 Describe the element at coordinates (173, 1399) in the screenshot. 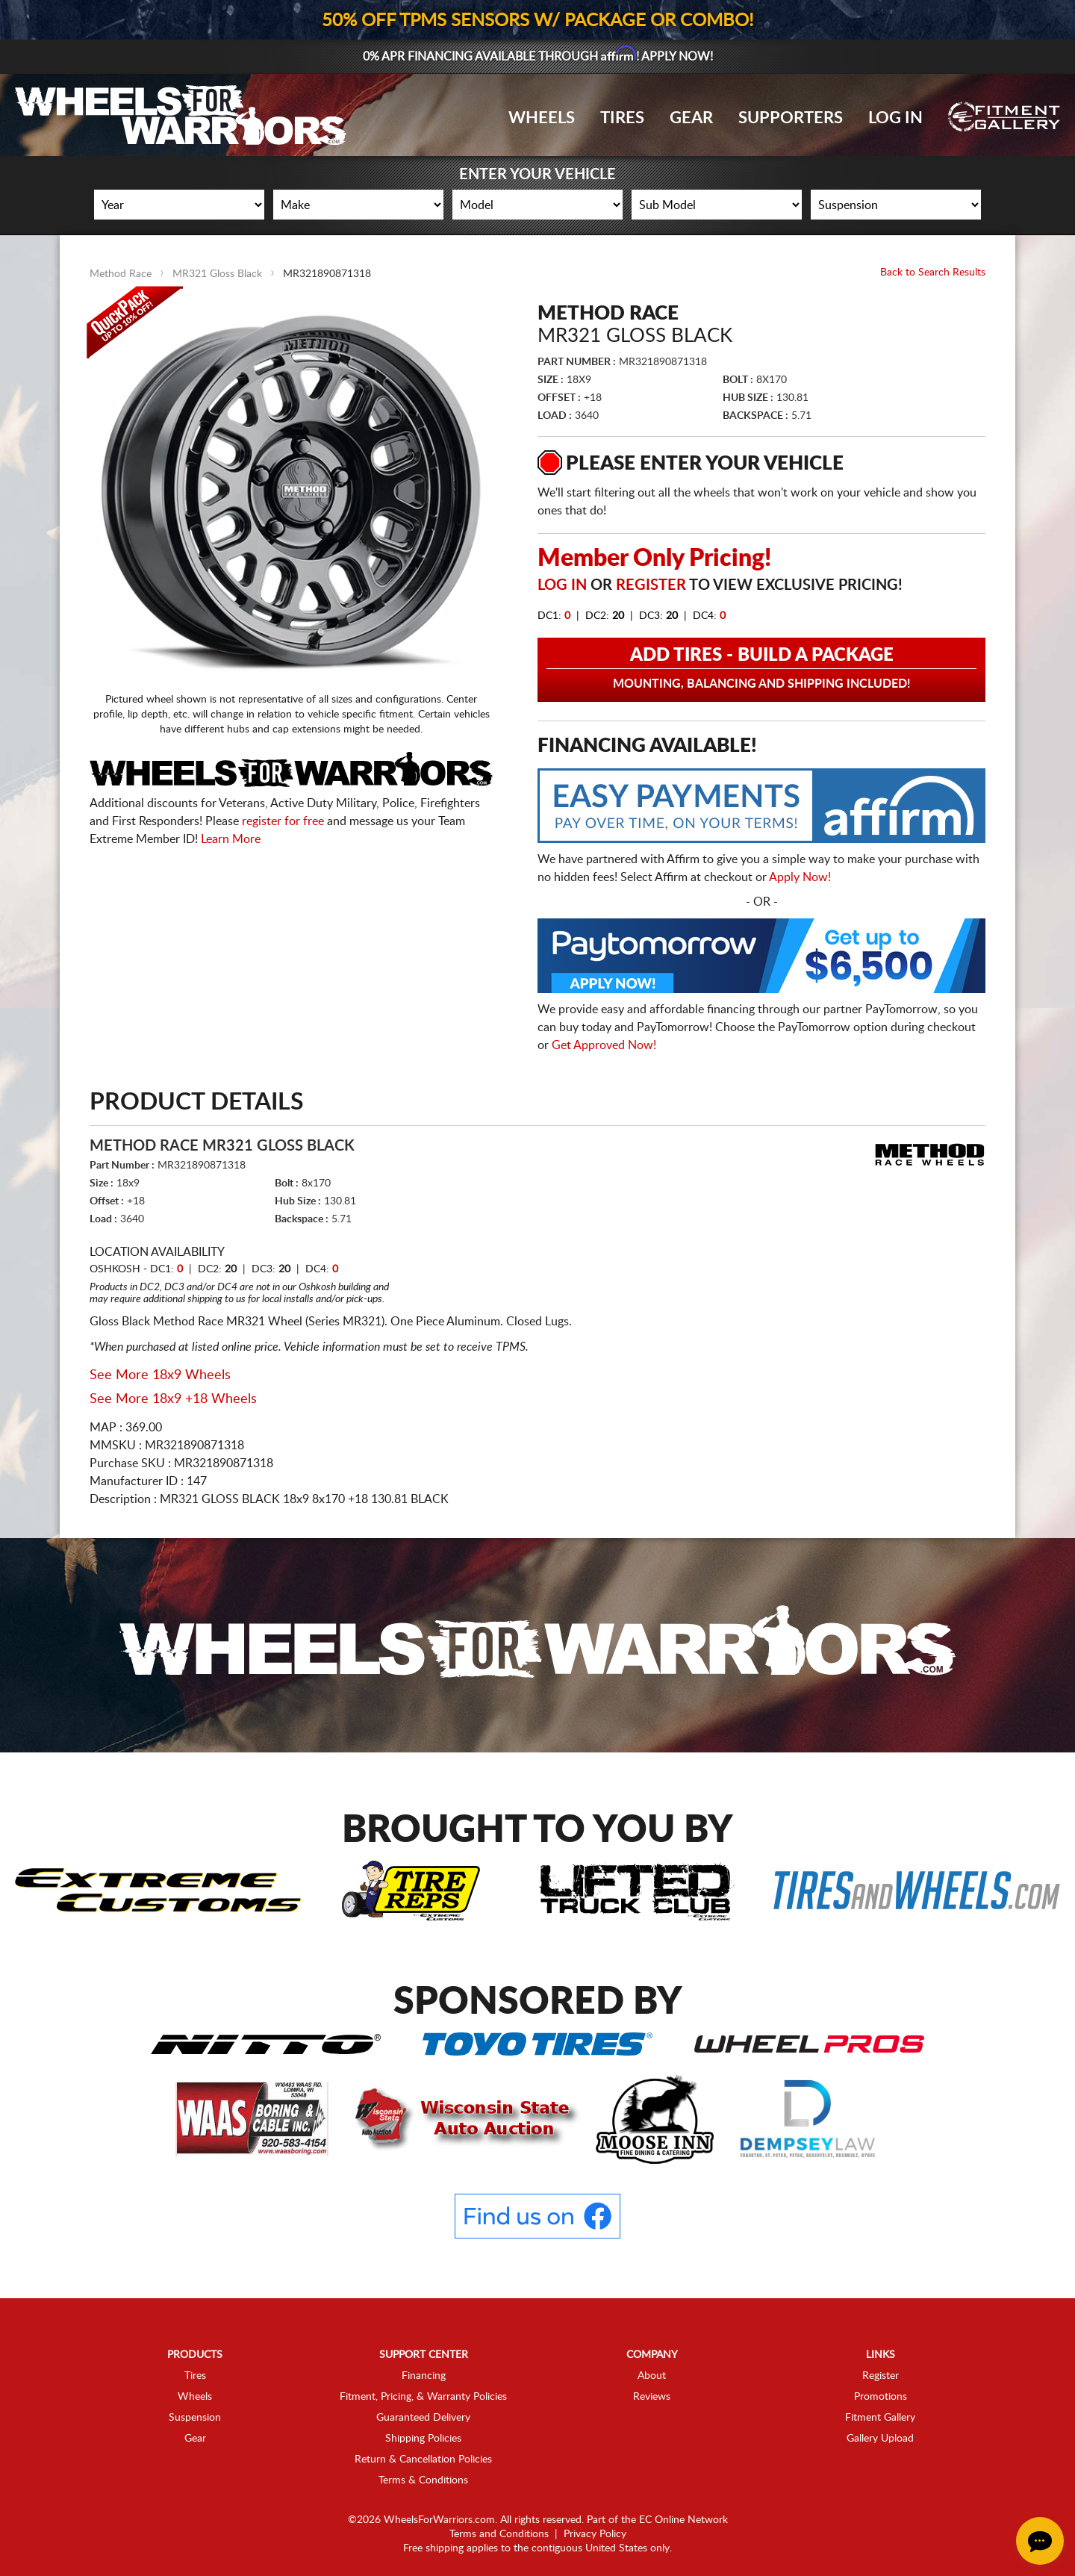

I see `See More 18x9 +18 Wheels` at that location.